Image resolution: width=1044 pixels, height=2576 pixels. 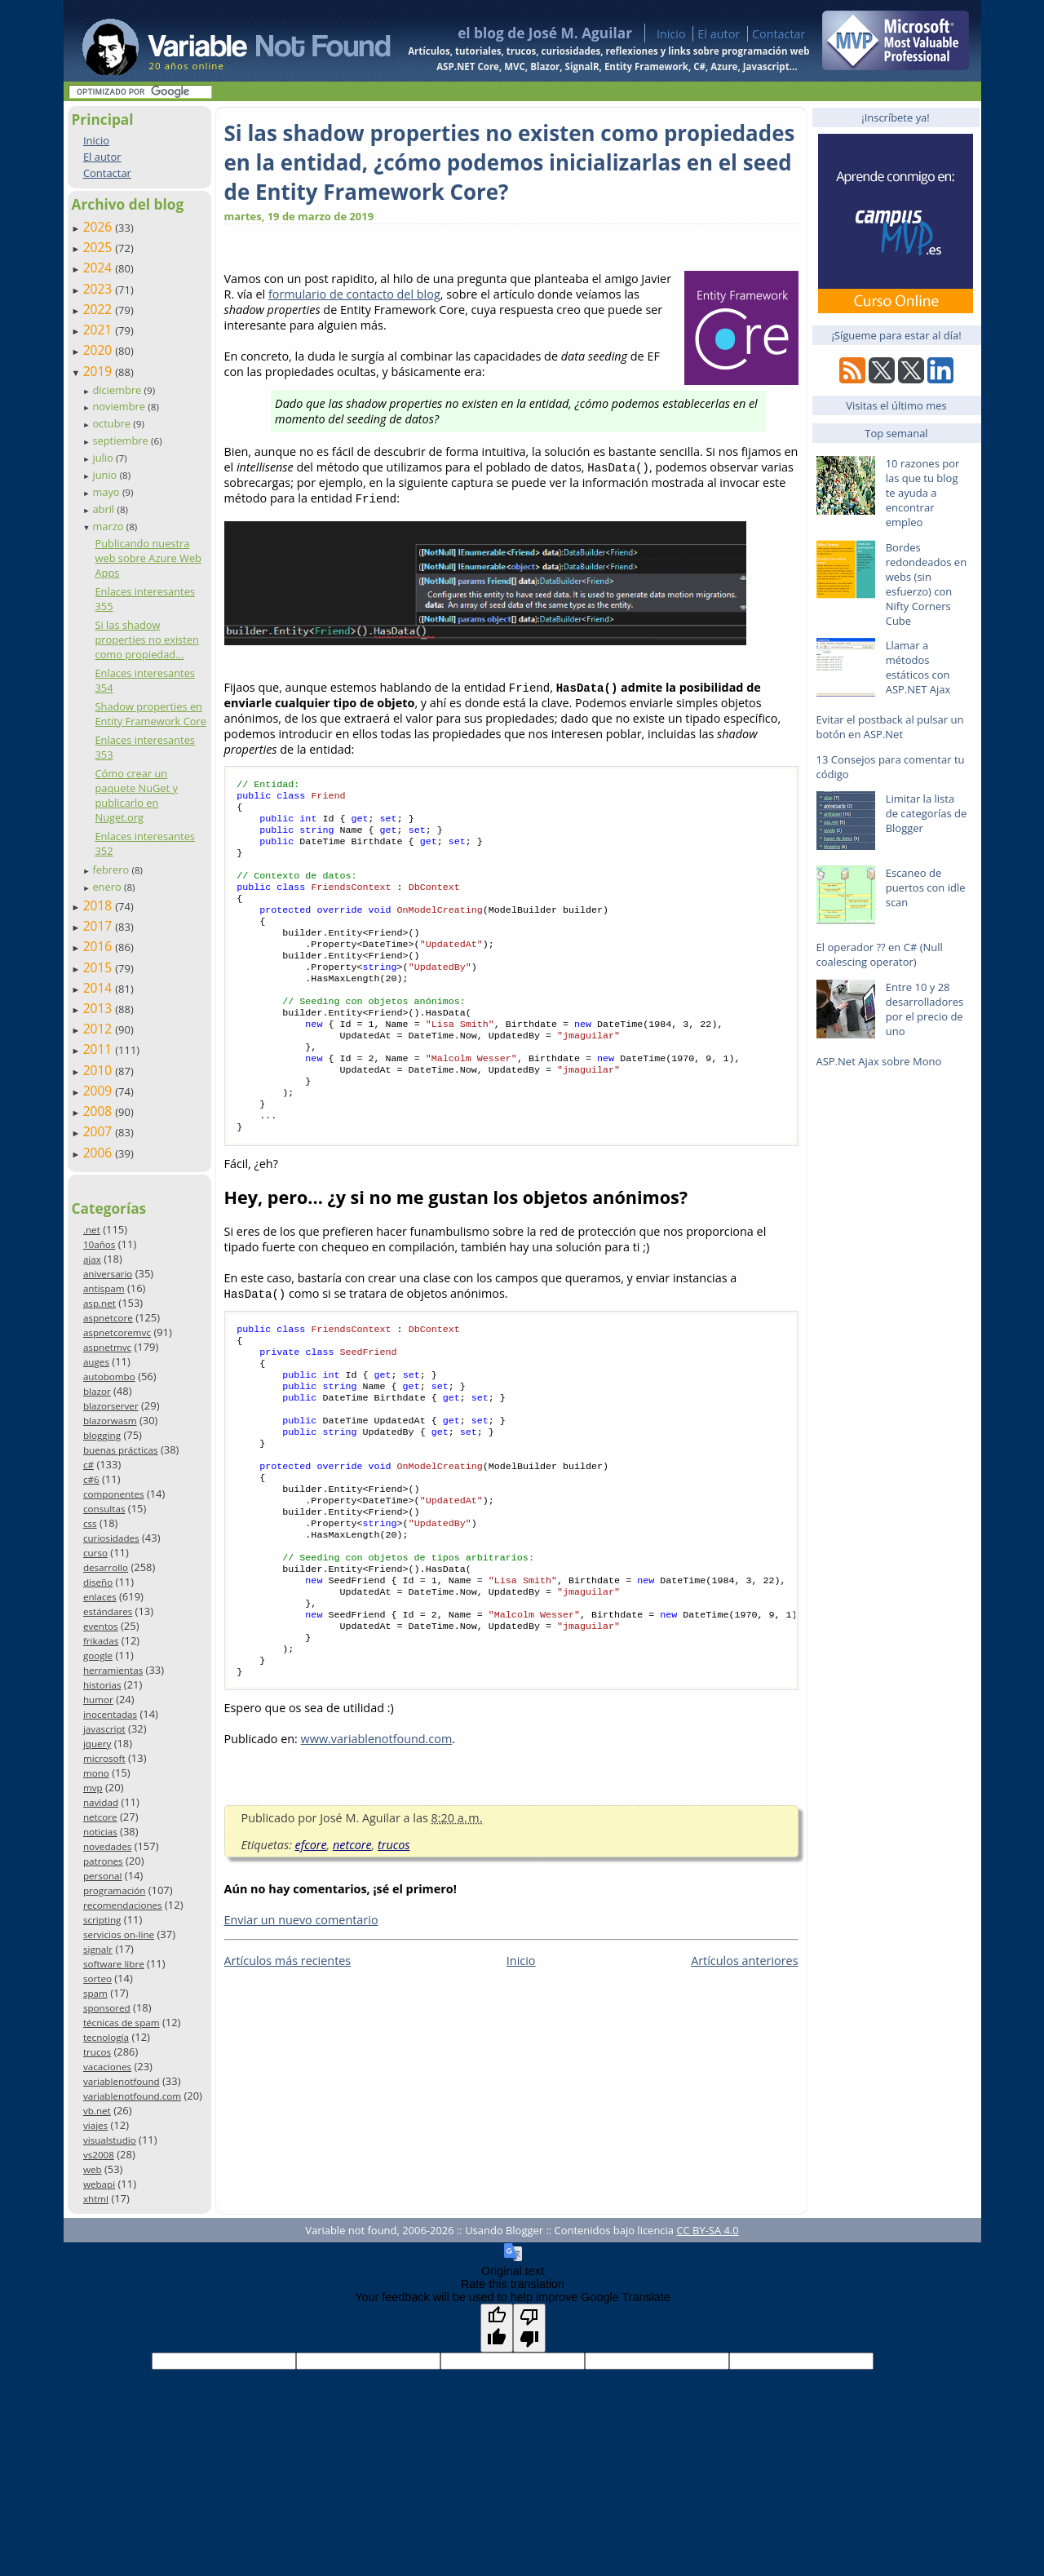 I want to click on desarrollo, so click(x=105, y=1567).